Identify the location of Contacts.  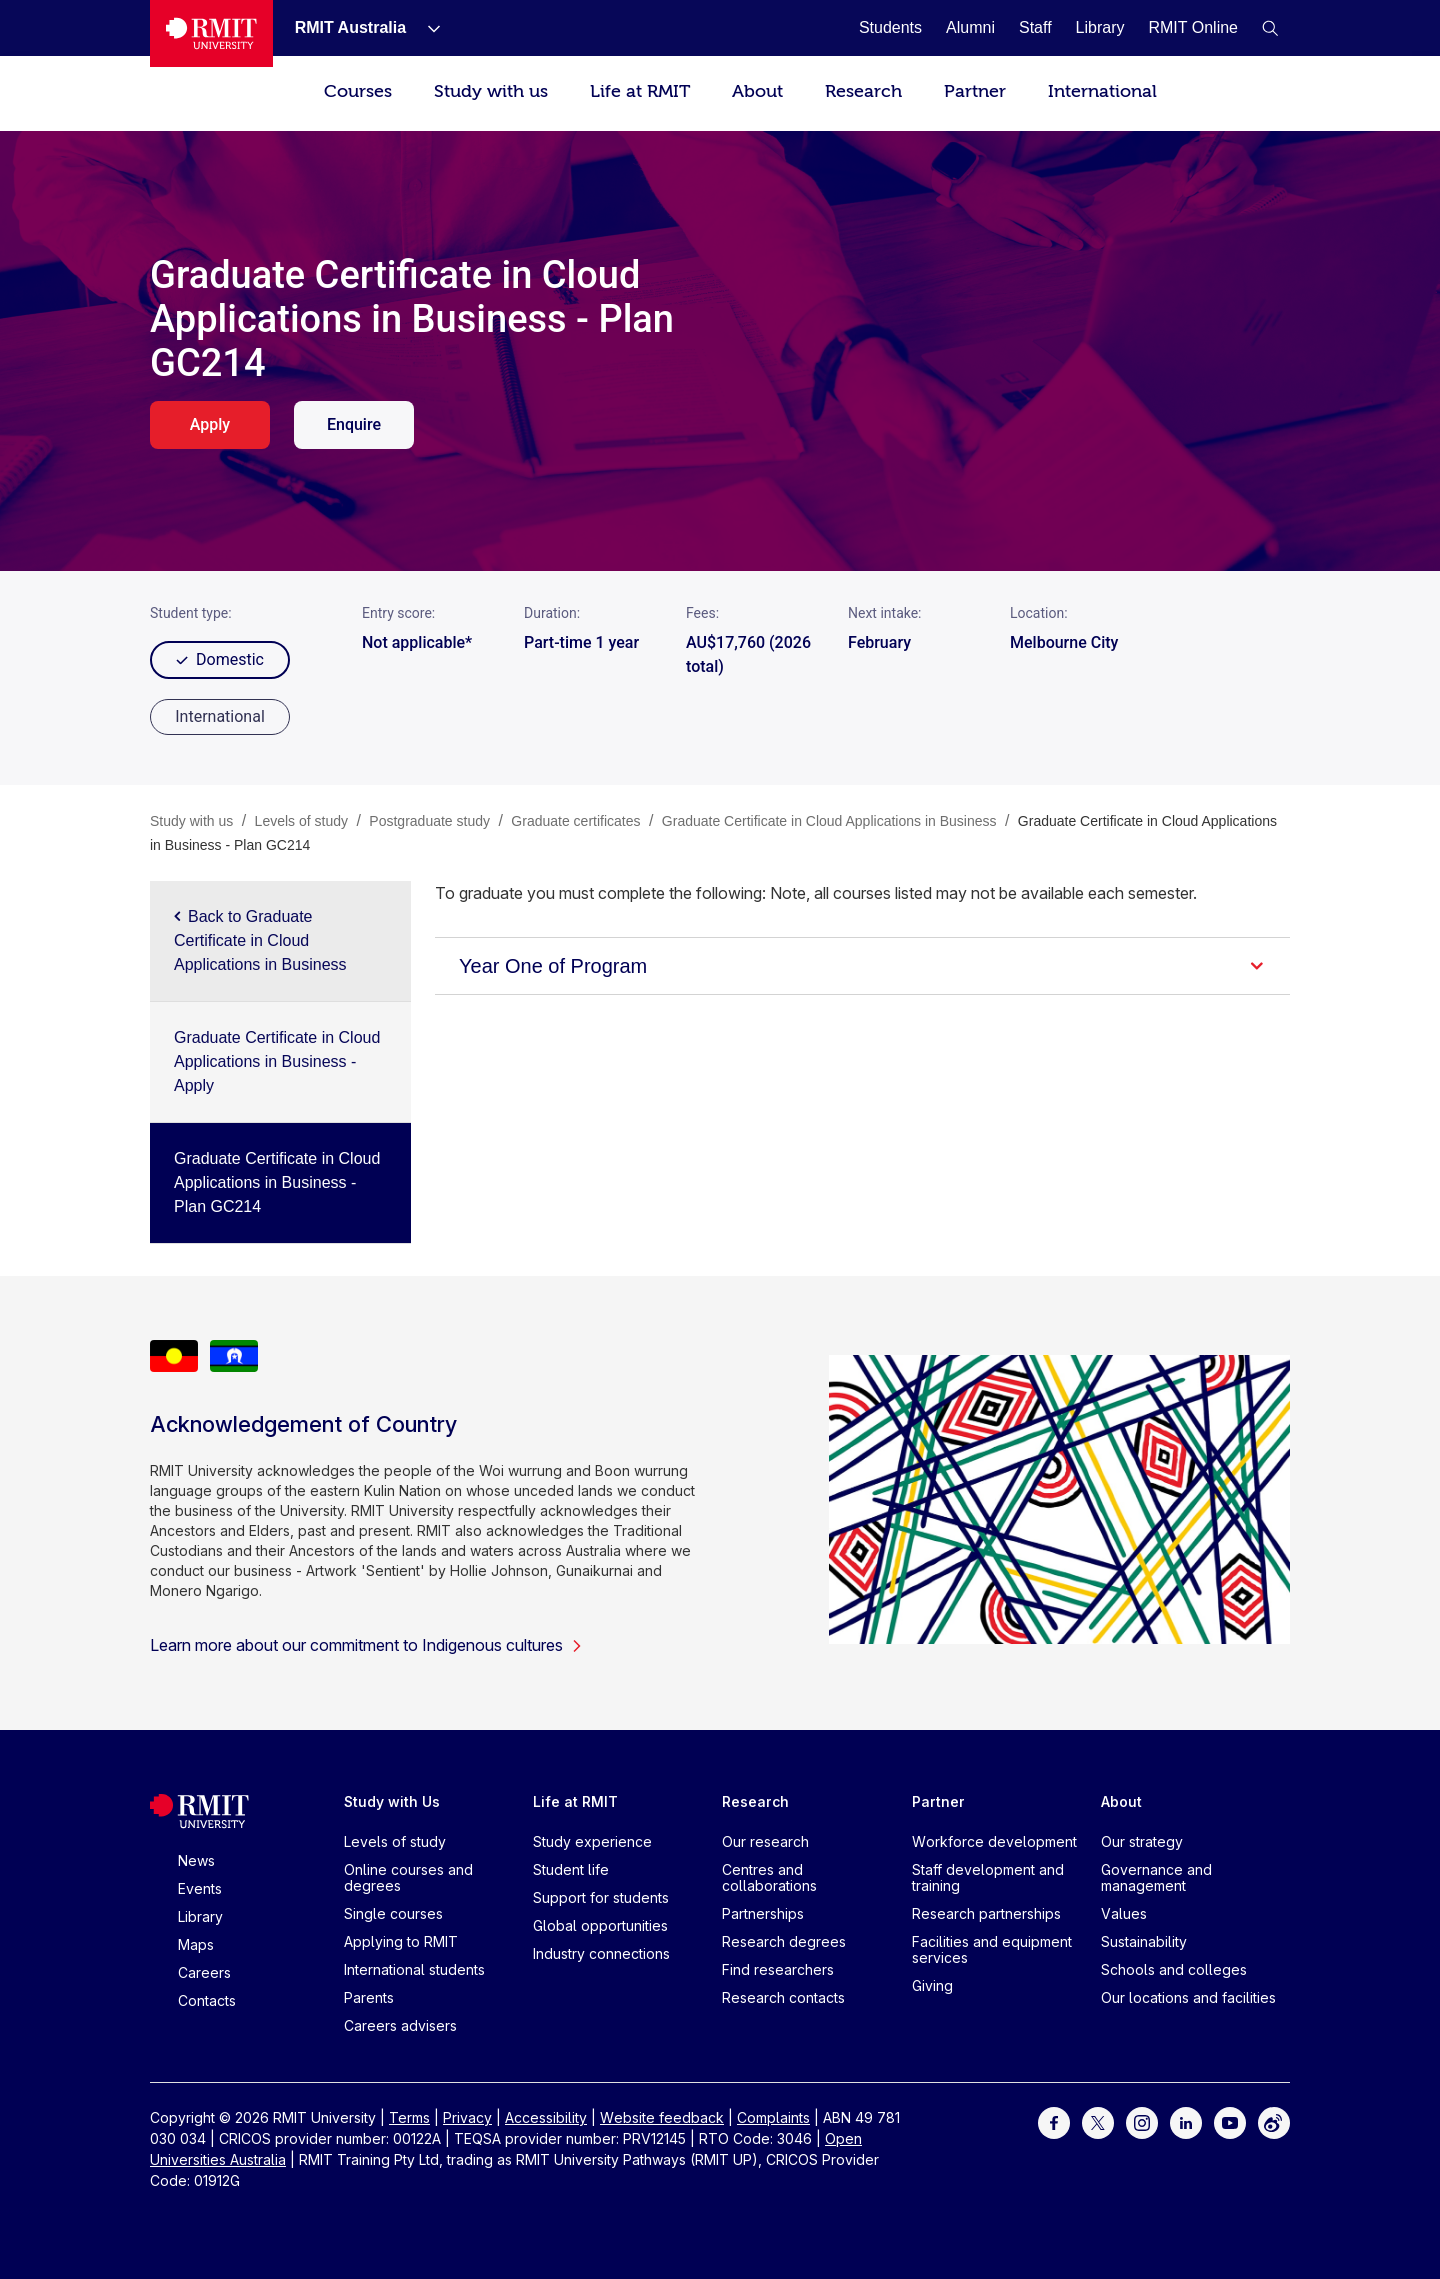
(207, 2000).